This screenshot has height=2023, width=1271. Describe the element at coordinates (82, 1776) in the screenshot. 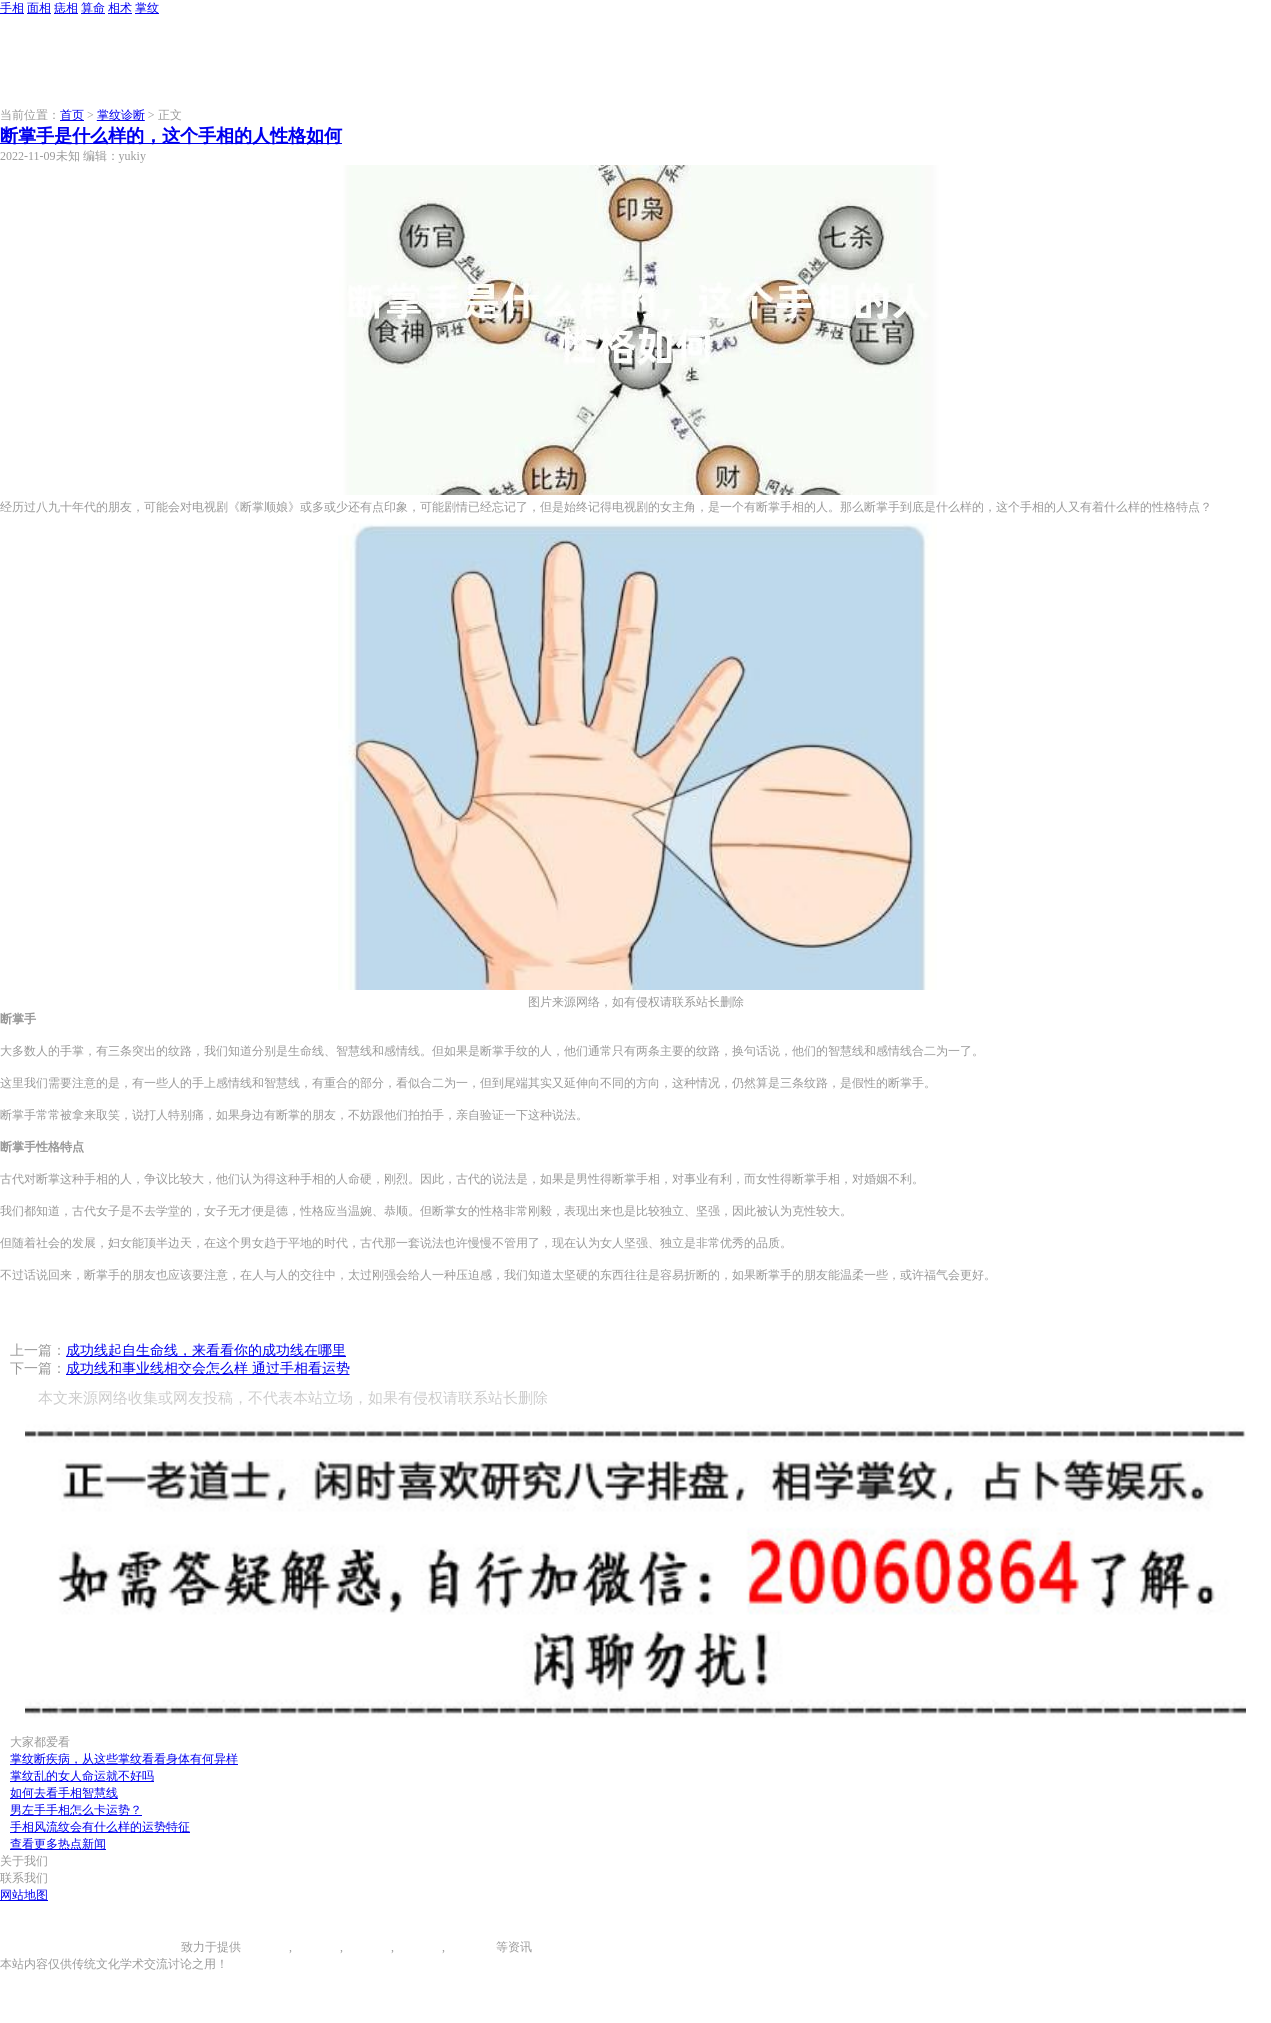

I see `掌纹乱的女人命运就不好吗` at that location.